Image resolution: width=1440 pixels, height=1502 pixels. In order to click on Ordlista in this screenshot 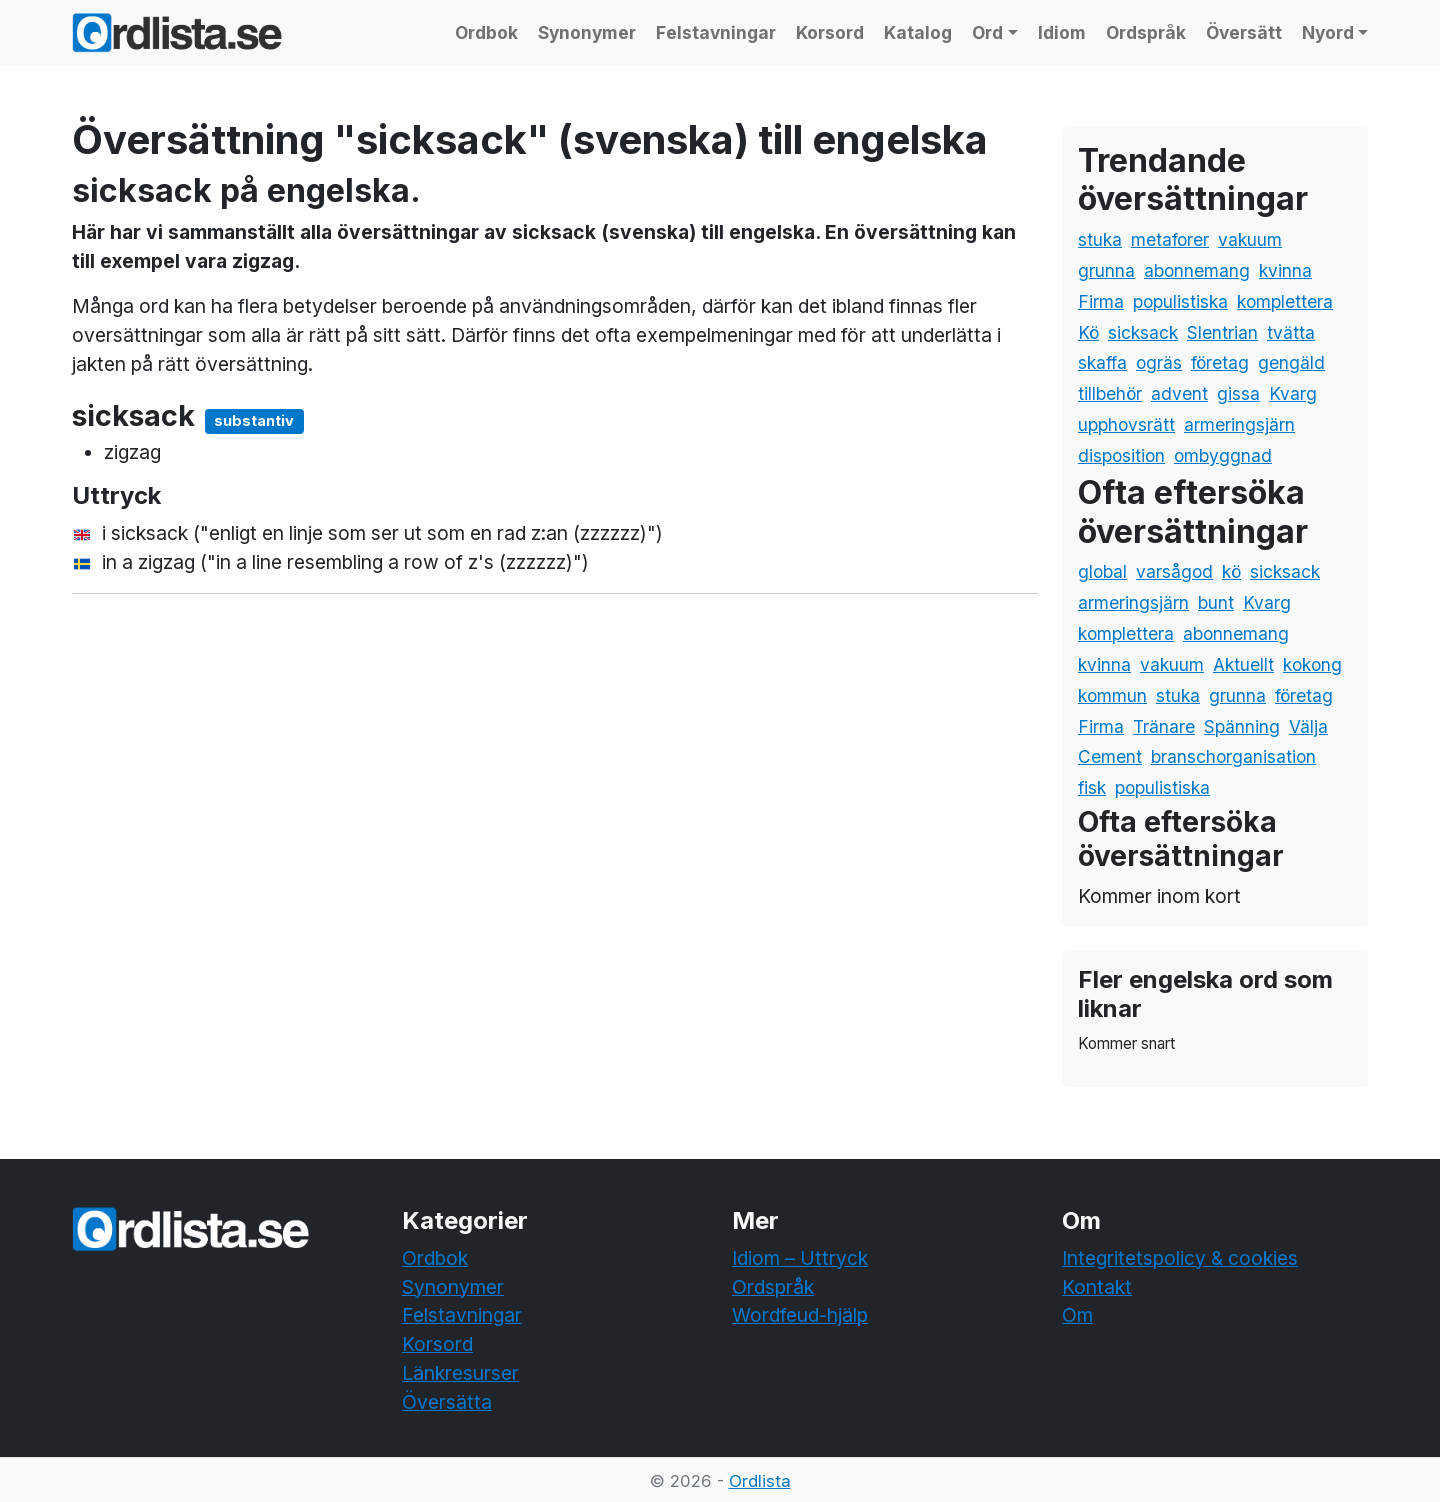, I will do `click(760, 1481)`.